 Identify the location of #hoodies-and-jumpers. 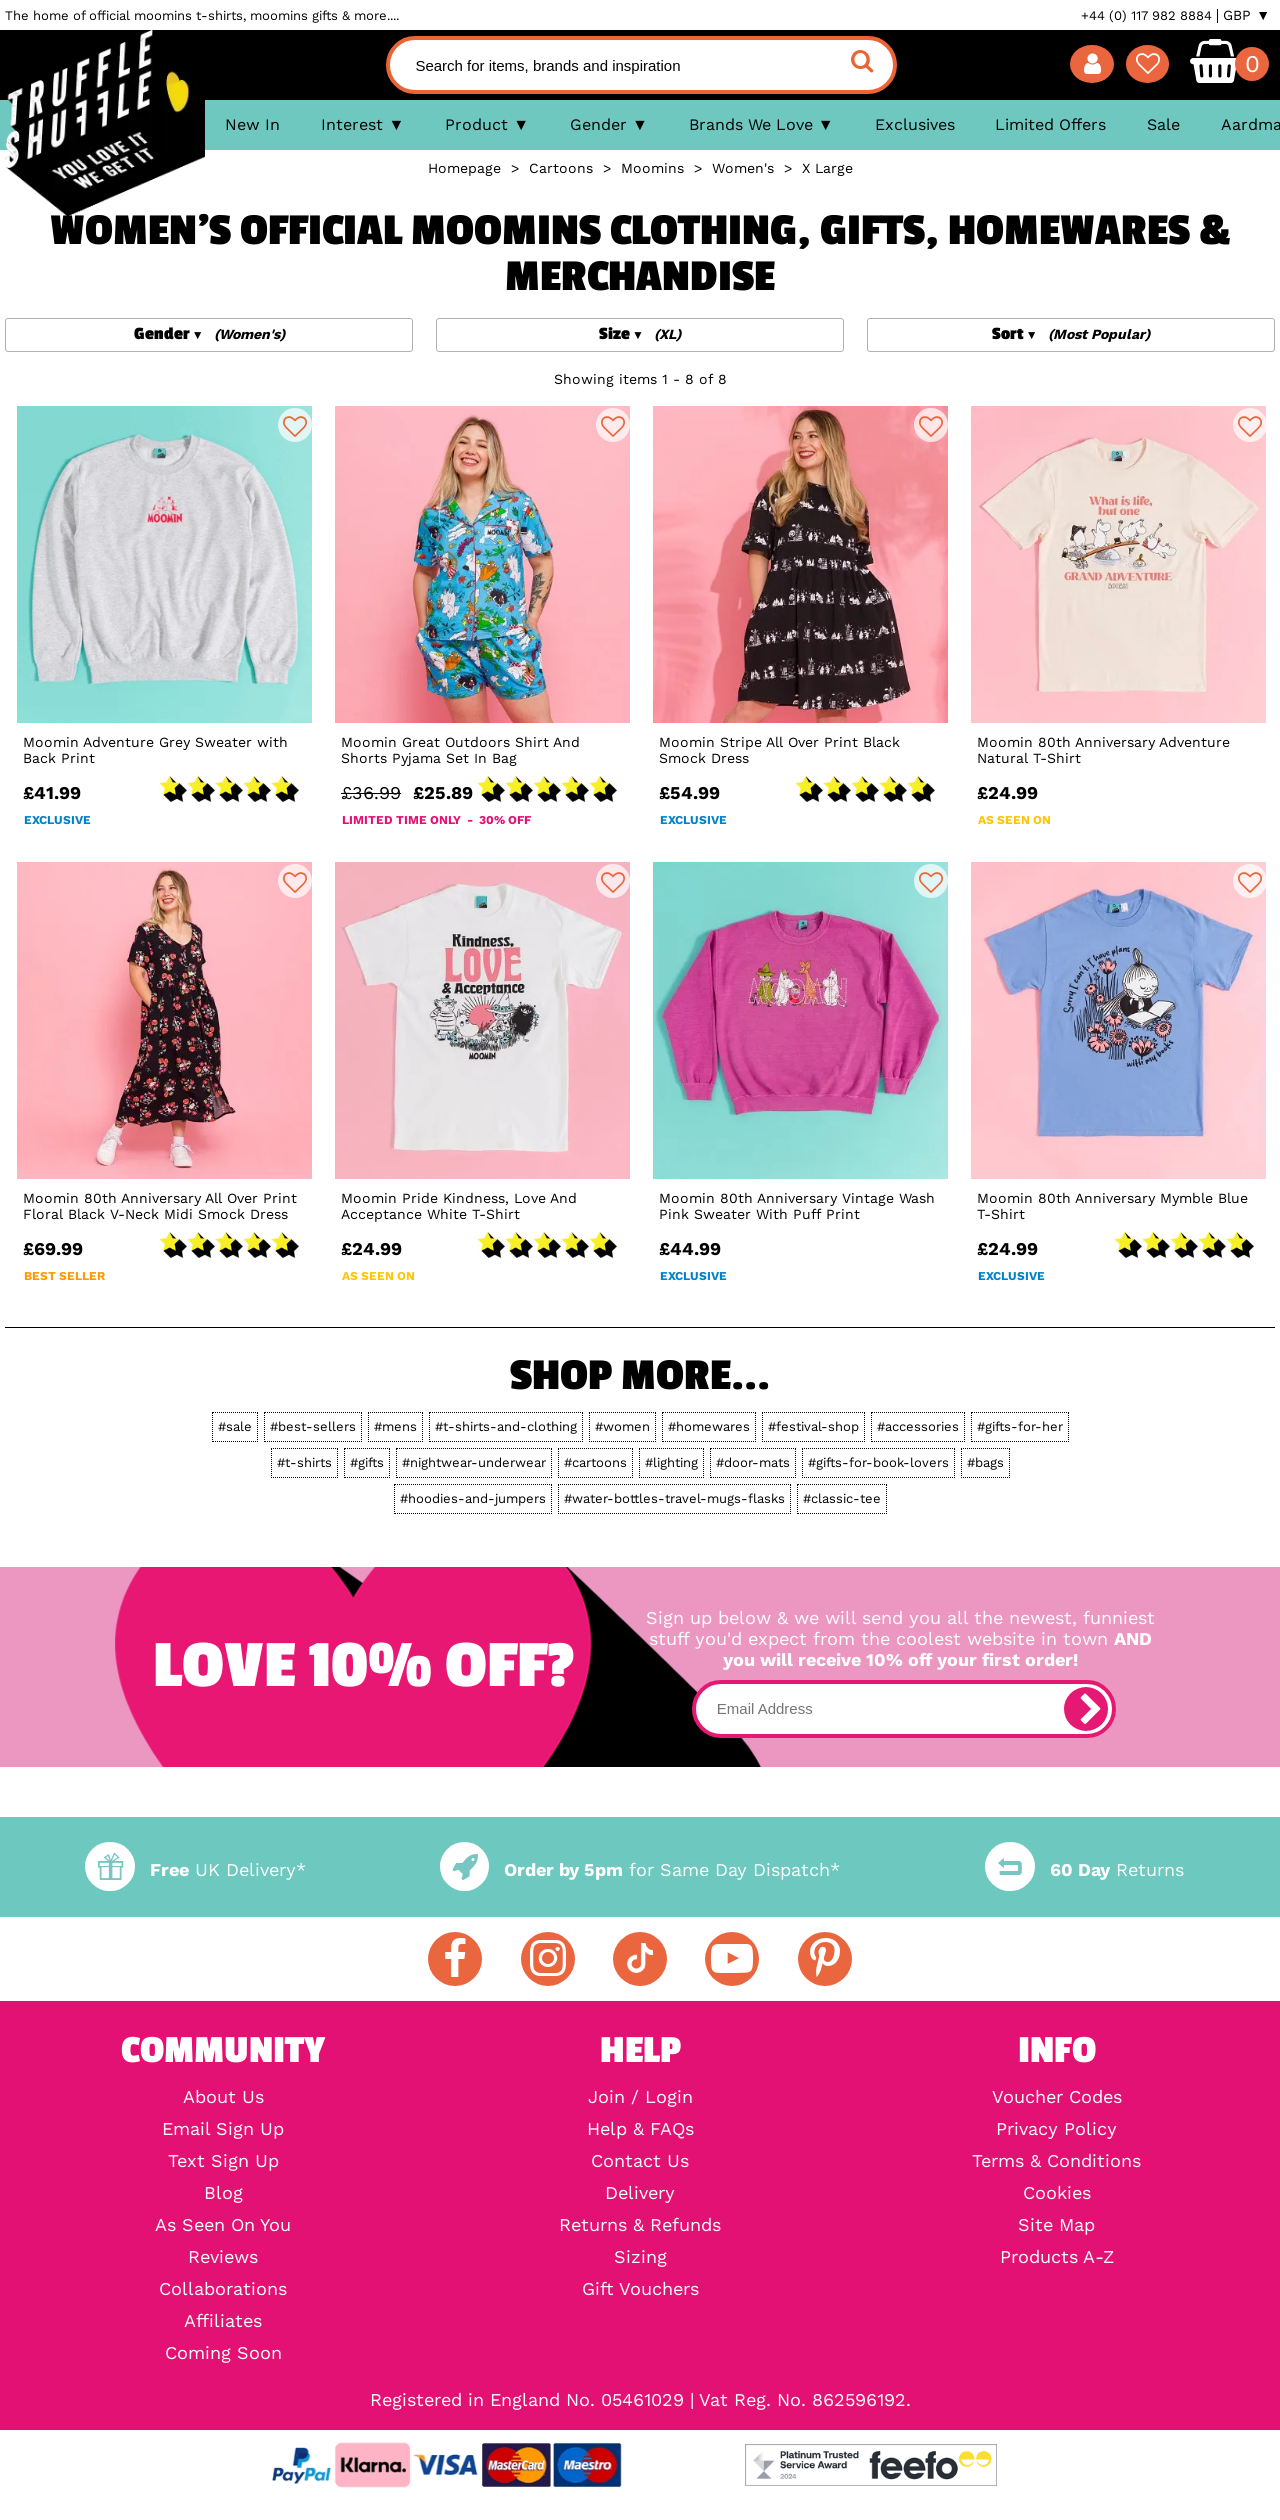
(473, 1498).